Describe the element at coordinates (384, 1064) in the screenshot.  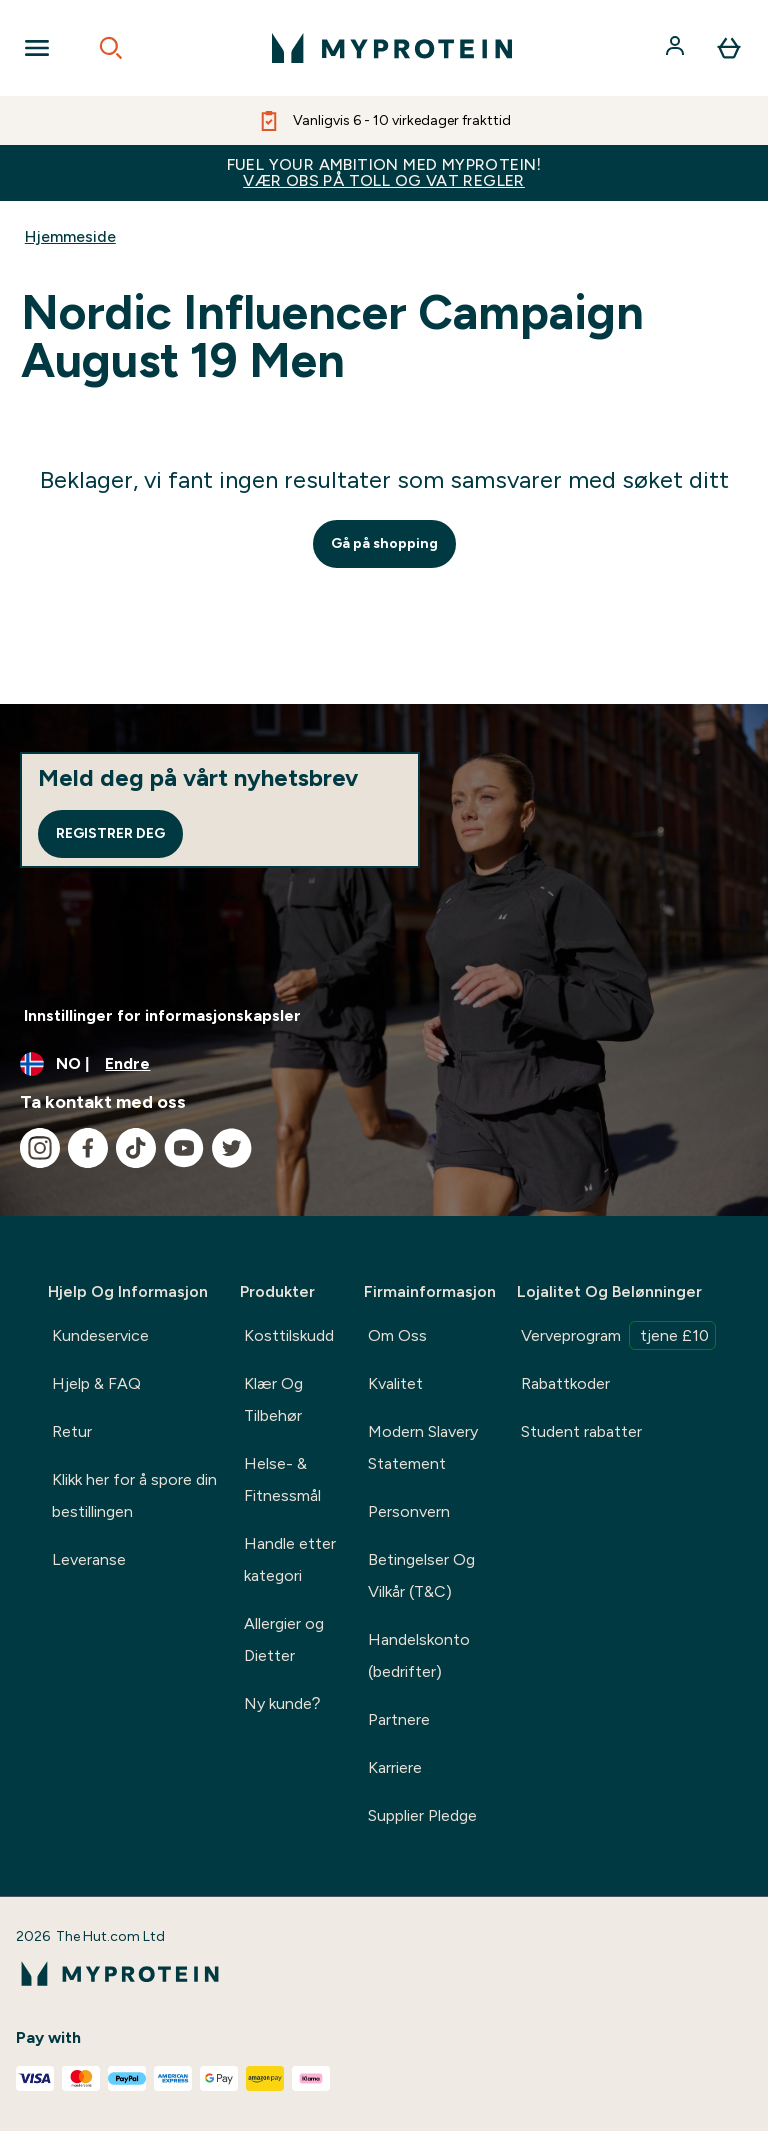
I see `[Endre valuta og lokalitet]` at that location.